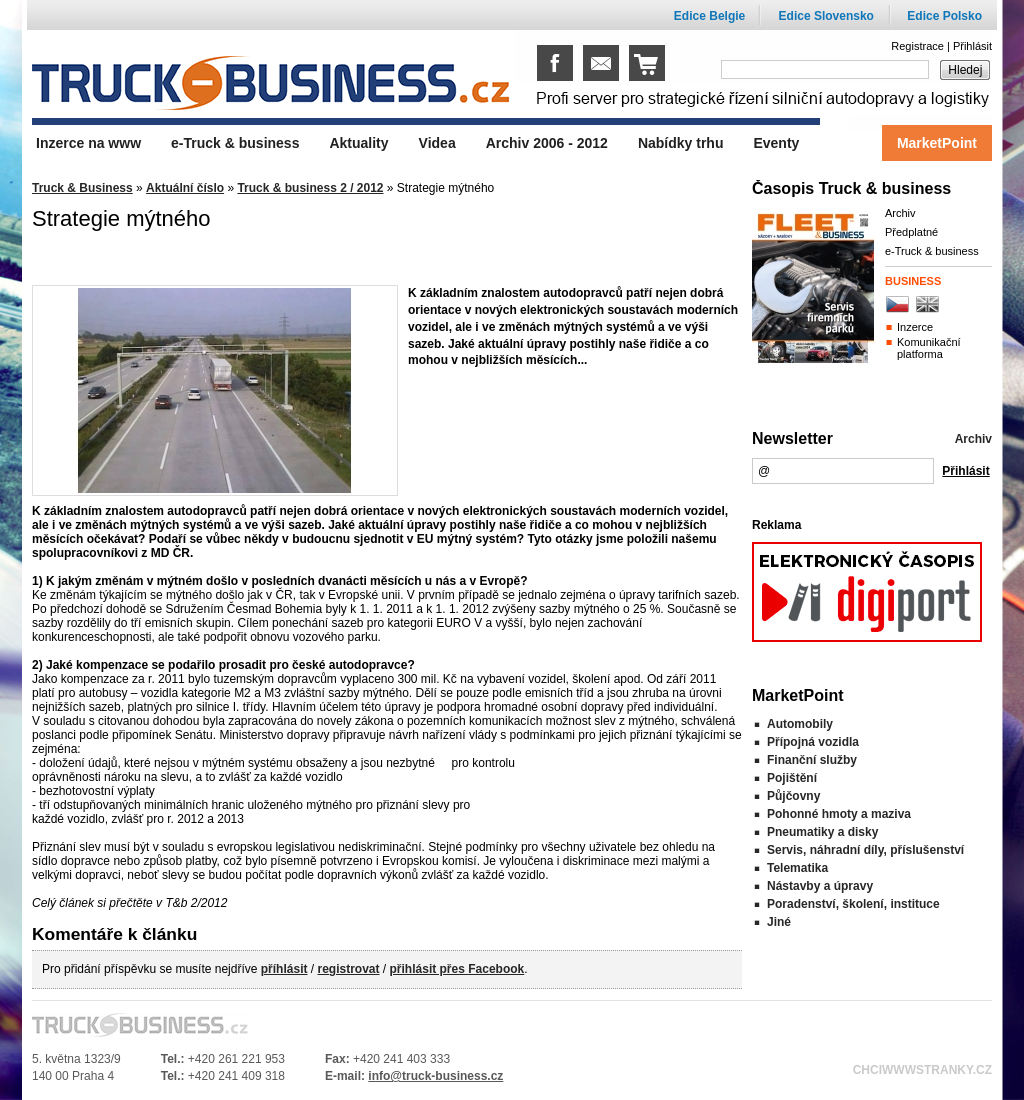 The height and width of the screenshot is (1100, 1024). I want to click on Aktuální číslo, so click(185, 188).